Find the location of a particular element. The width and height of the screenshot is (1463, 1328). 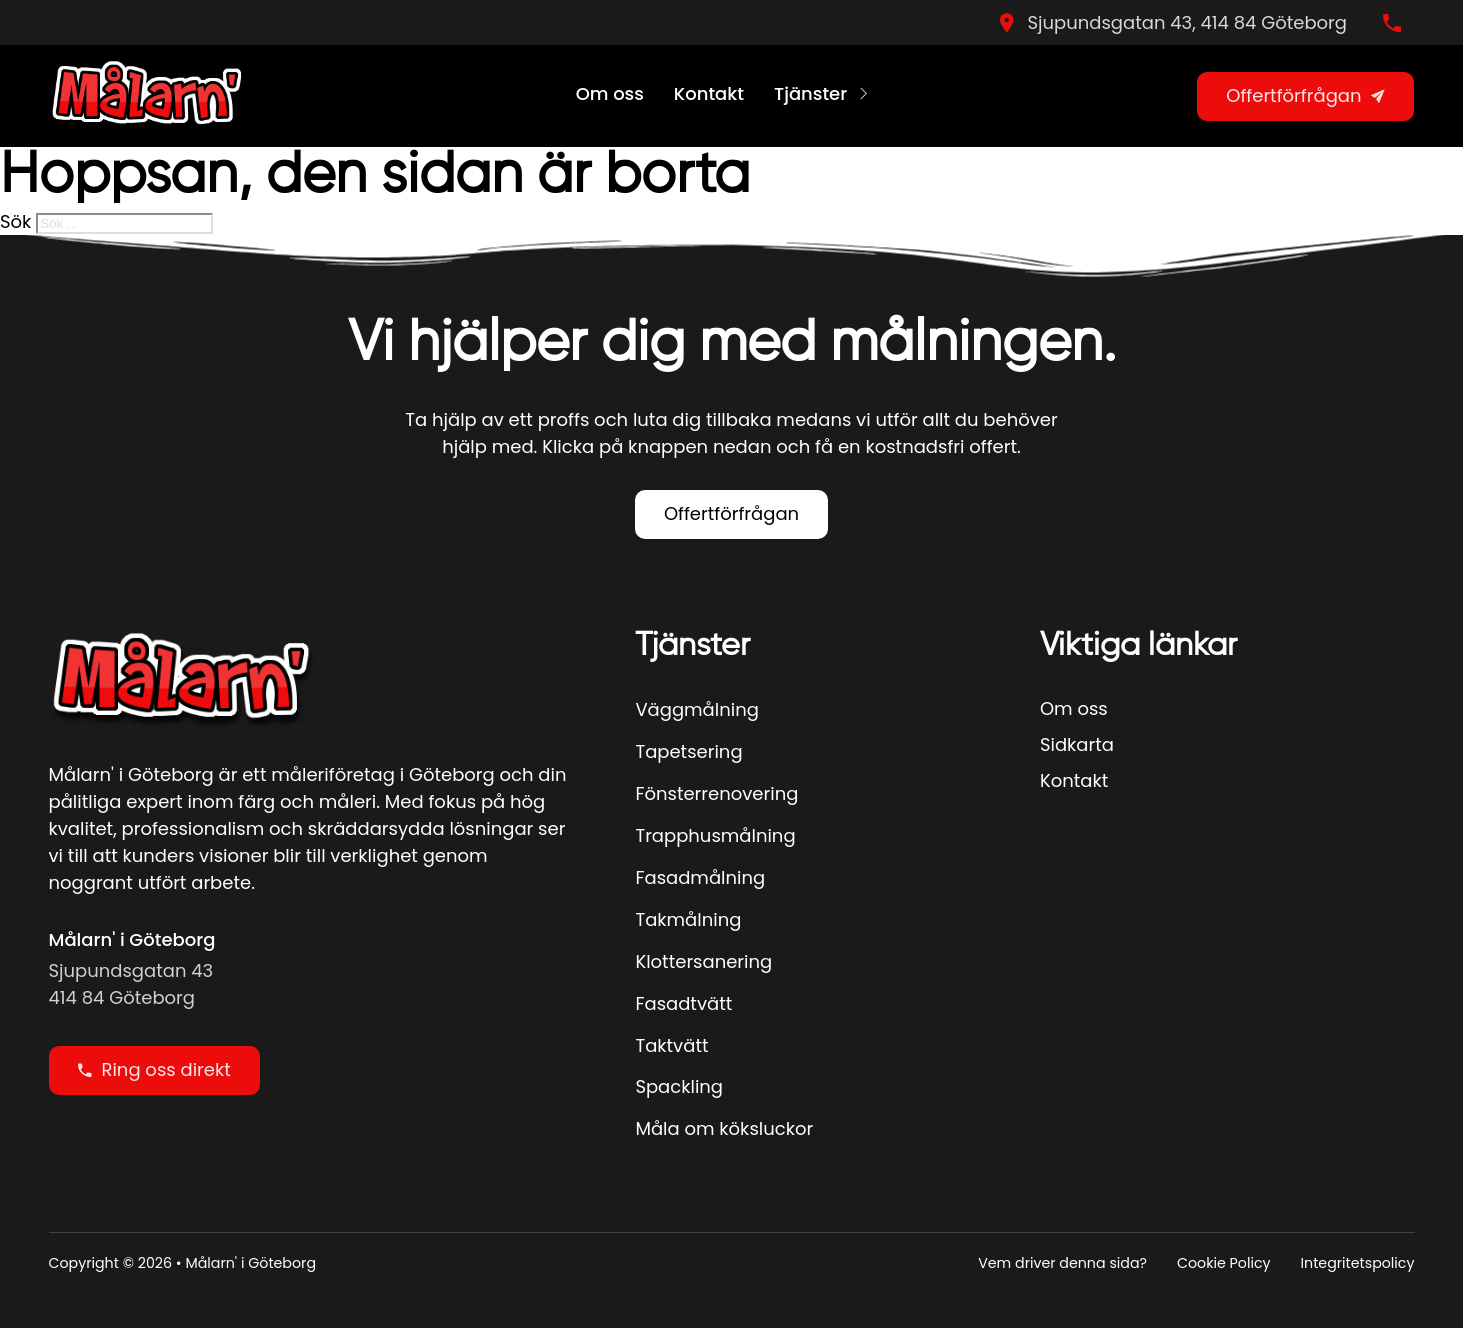

Sidkarta is located at coordinates (1077, 744).